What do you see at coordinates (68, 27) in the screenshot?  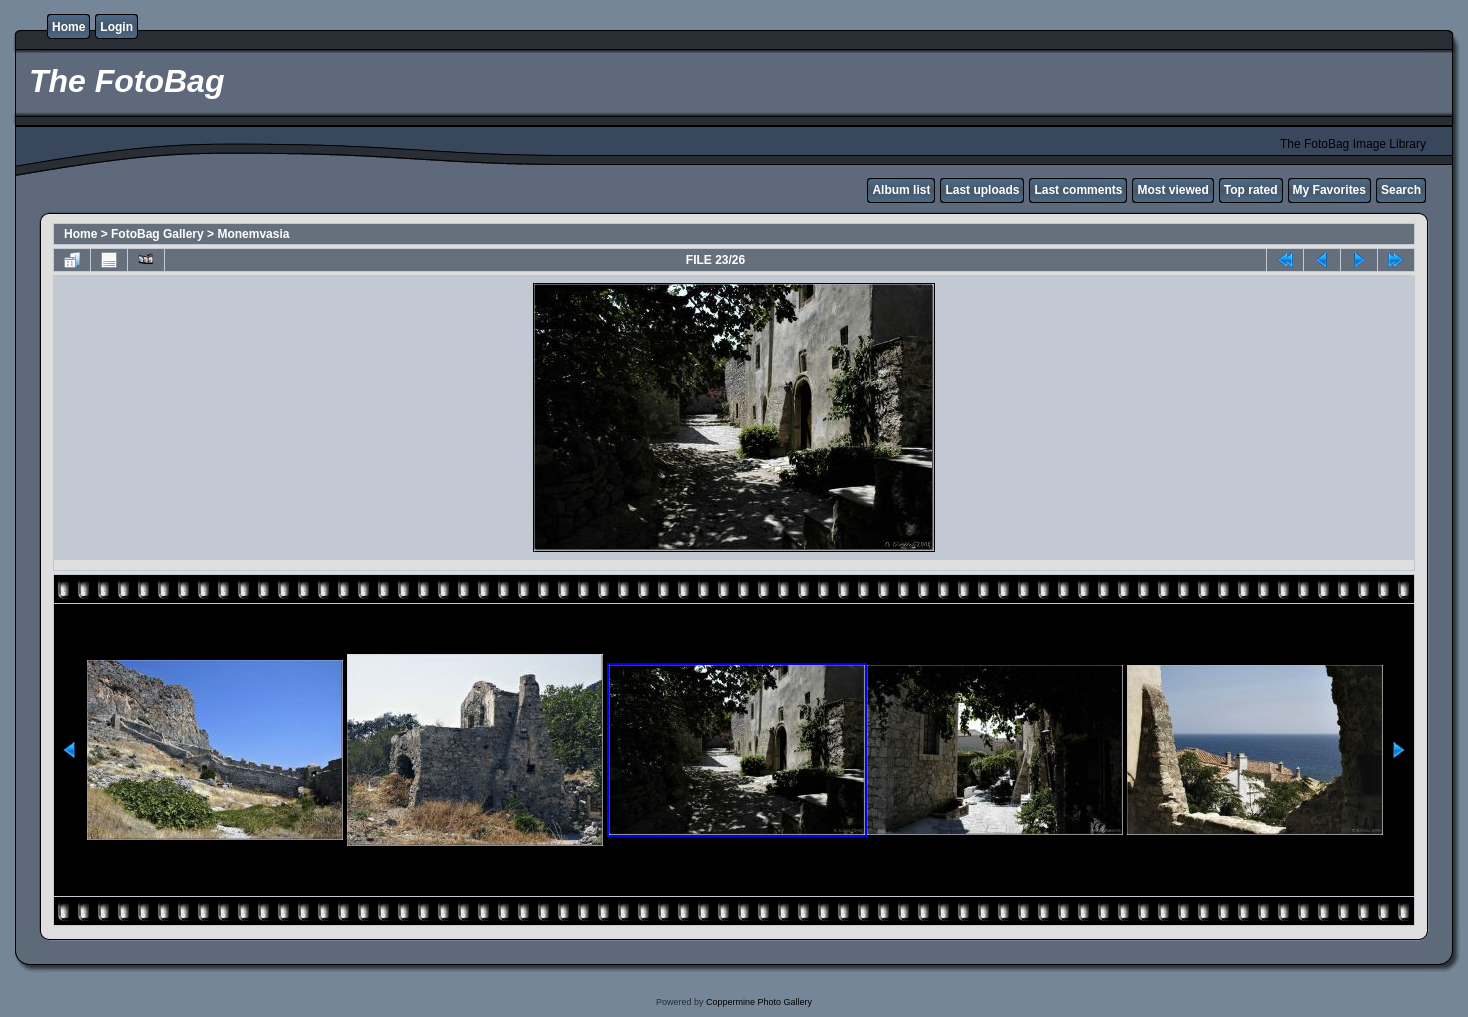 I see `Home` at bounding box center [68, 27].